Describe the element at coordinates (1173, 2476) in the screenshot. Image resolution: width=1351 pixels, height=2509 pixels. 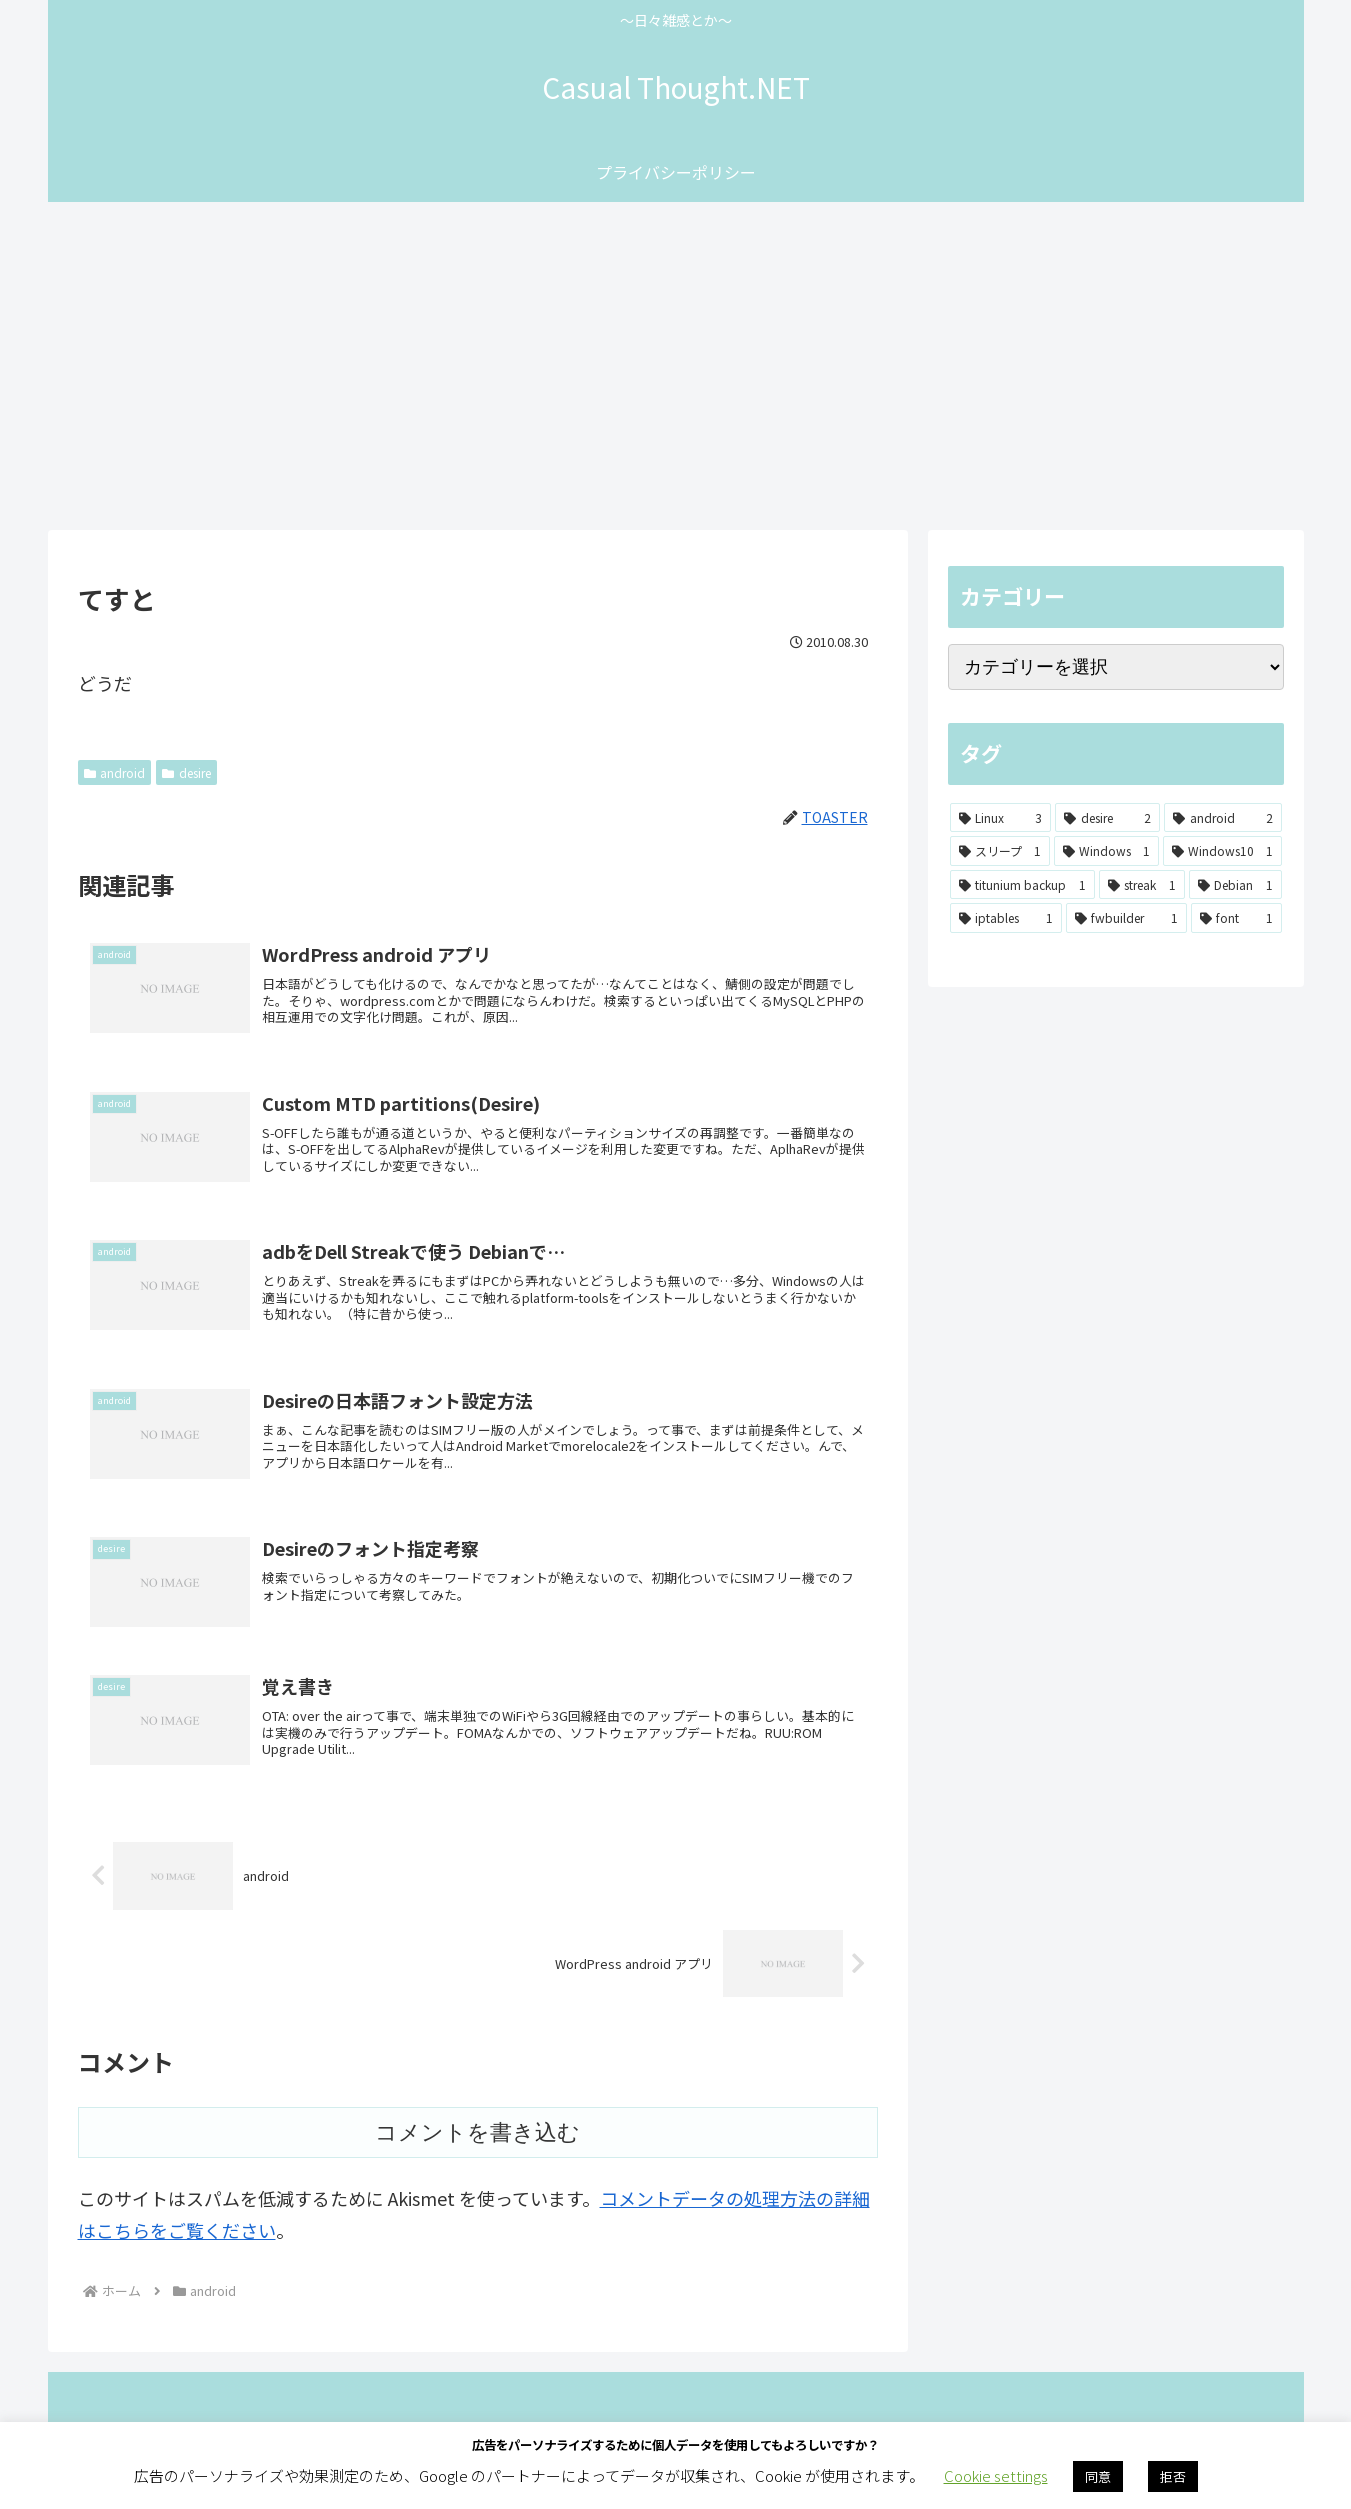
I see `拒否 [button]` at that location.